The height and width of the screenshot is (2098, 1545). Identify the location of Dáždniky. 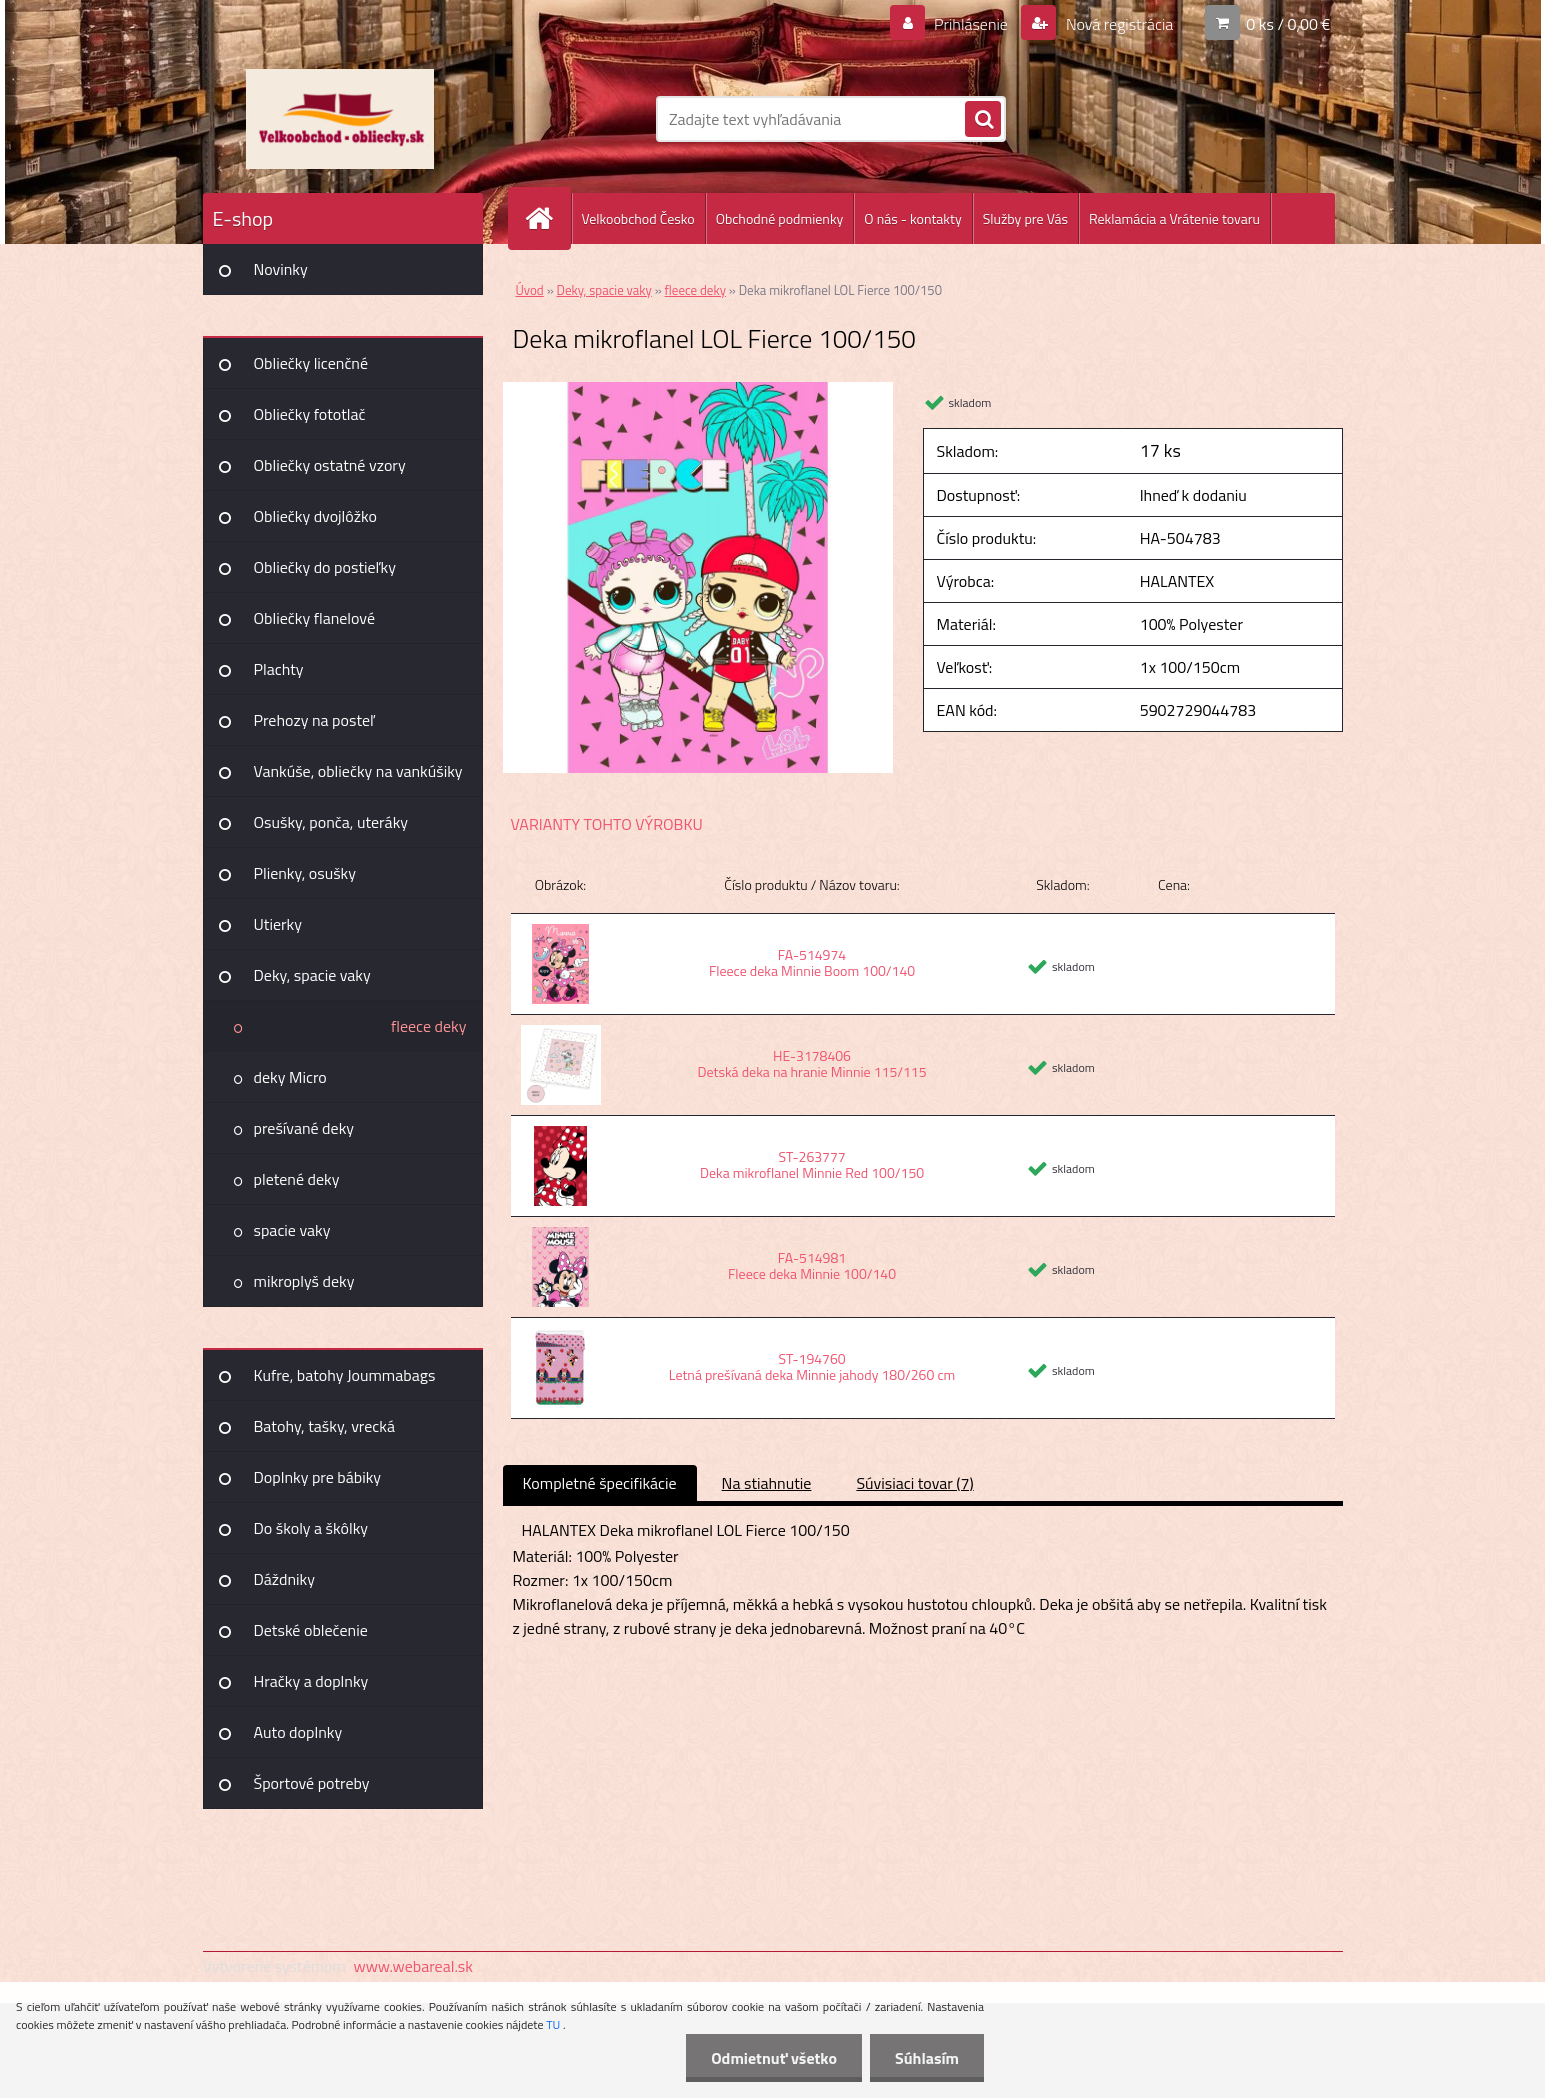
(285, 1579).